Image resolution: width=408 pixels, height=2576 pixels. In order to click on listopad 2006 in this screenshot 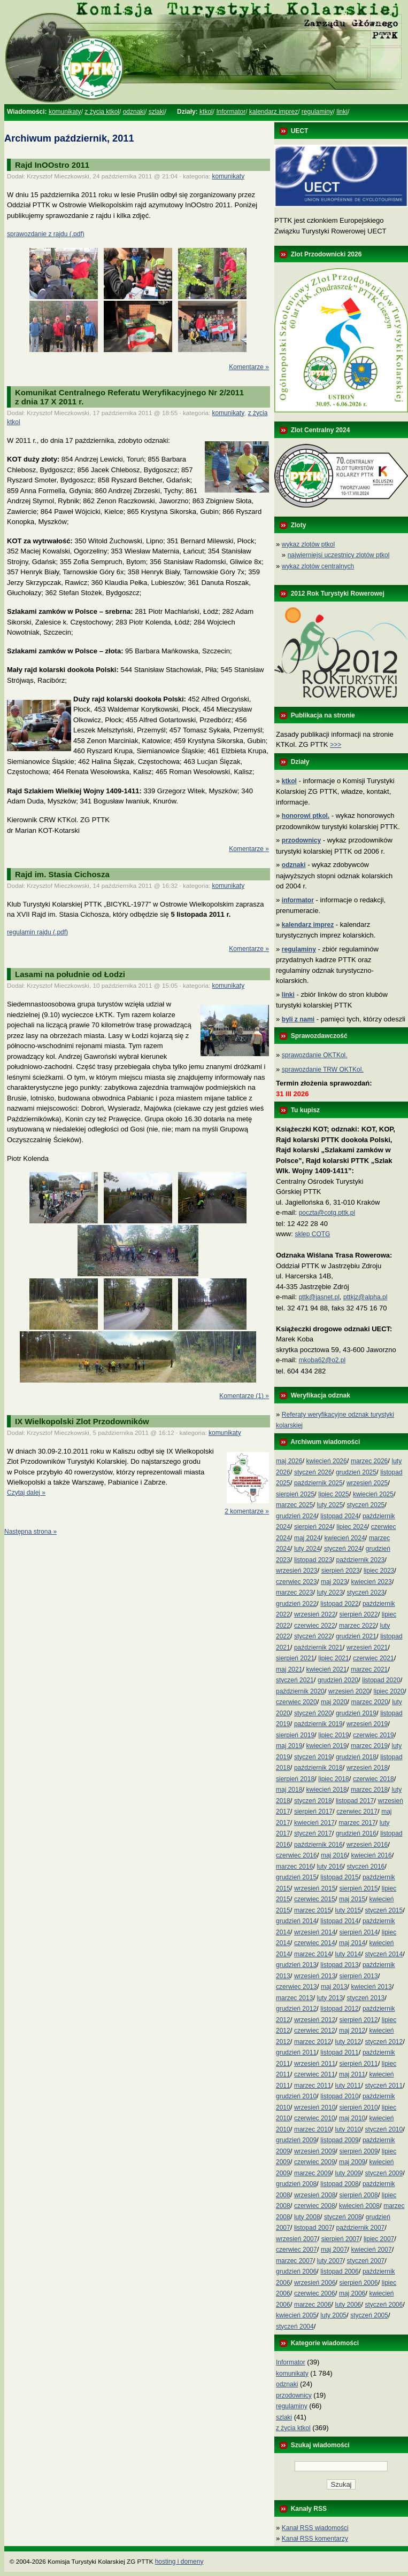, I will do `click(339, 2271)`.